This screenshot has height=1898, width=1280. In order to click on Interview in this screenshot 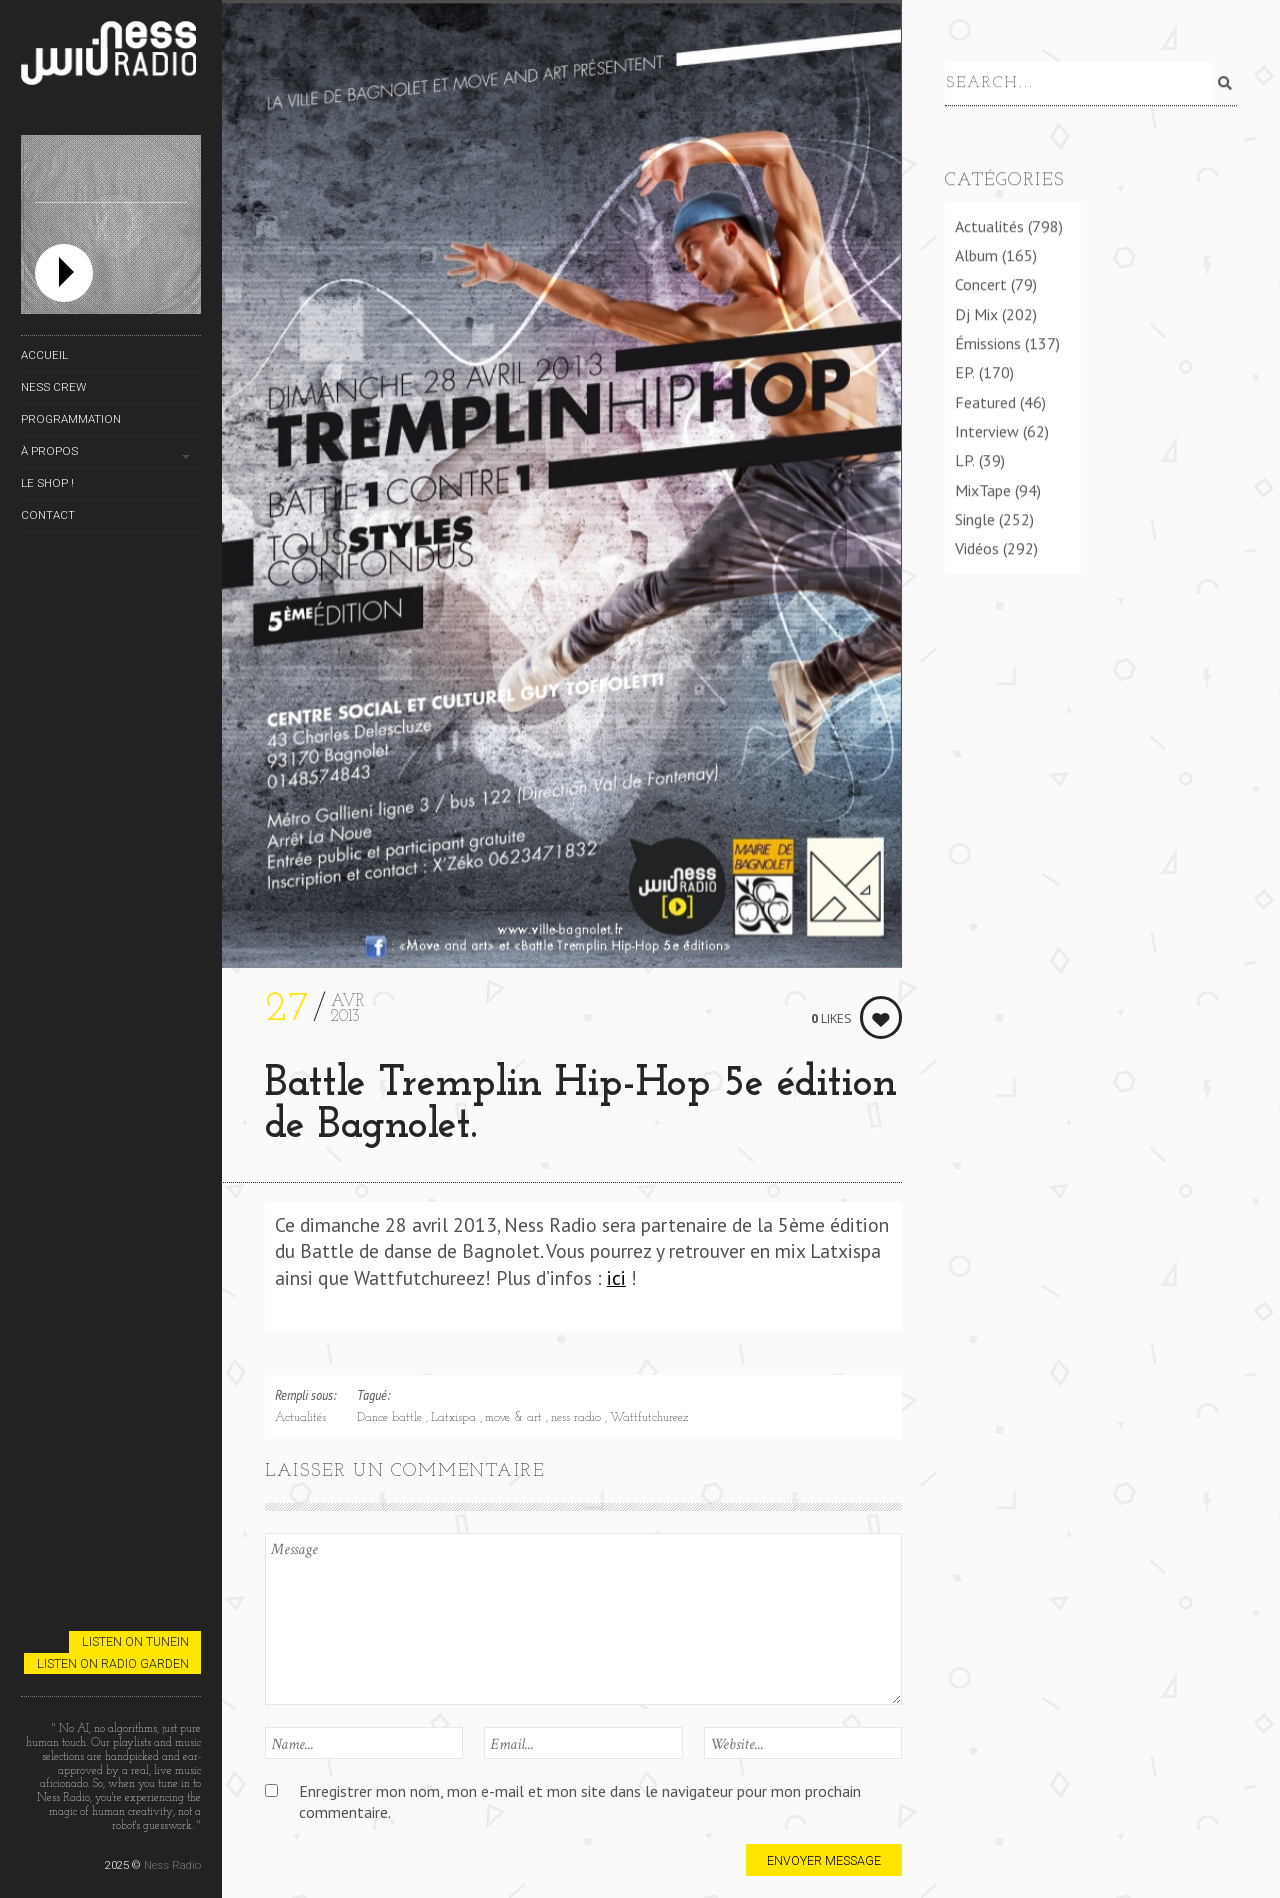, I will do `click(987, 431)`.